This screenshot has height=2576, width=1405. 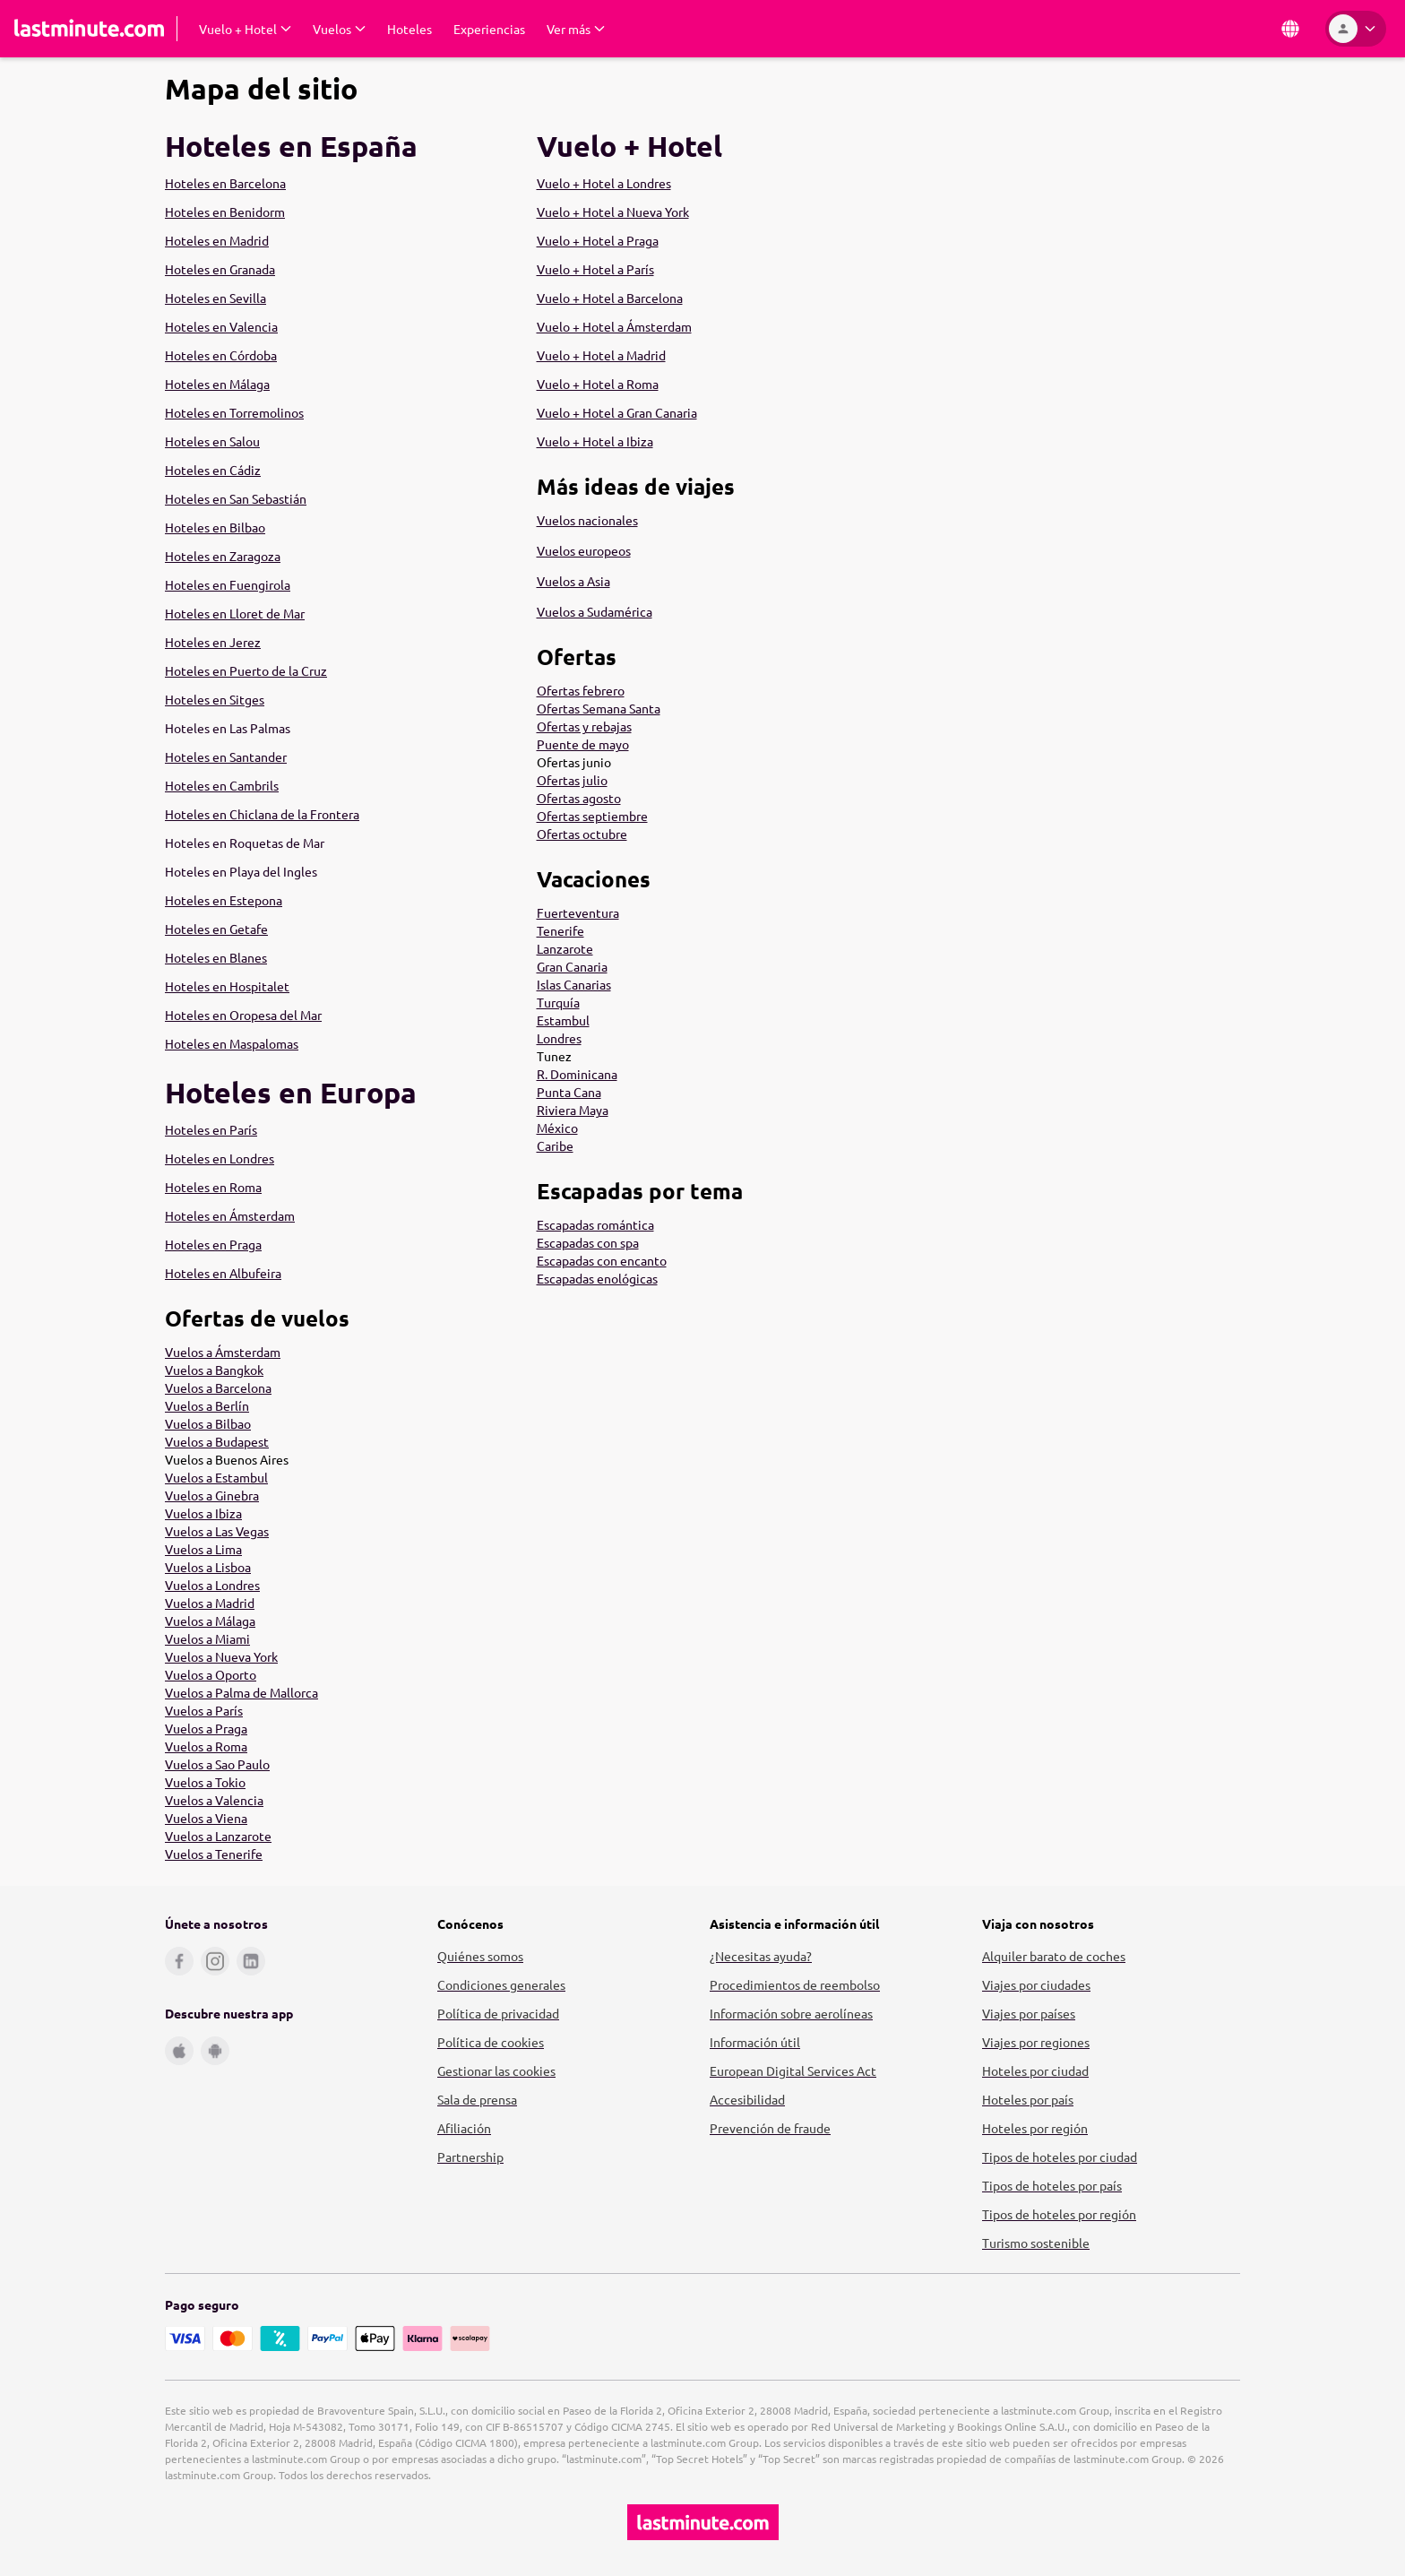 What do you see at coordinates (572, 966) in the screenshot?
I see `Gran Canaria` at bounding box center [572, 966].